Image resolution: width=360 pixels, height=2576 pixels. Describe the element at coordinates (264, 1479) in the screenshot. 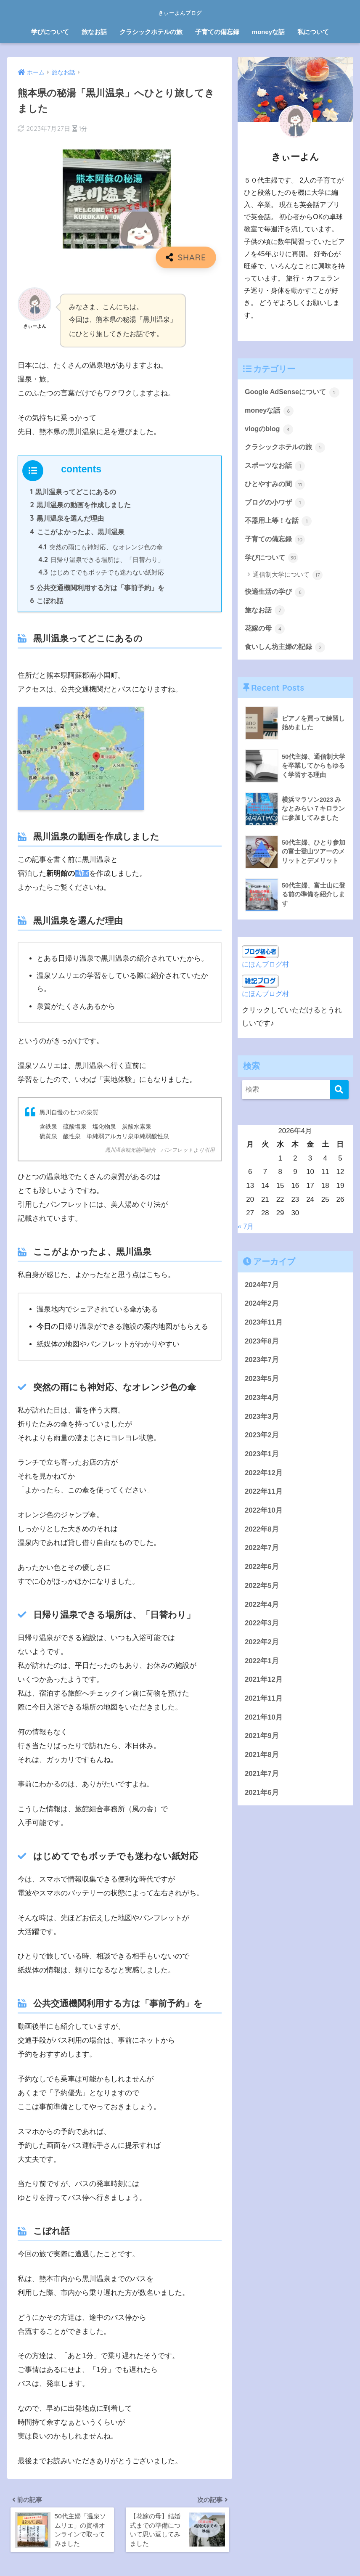

I see `2022年12月` at that location.